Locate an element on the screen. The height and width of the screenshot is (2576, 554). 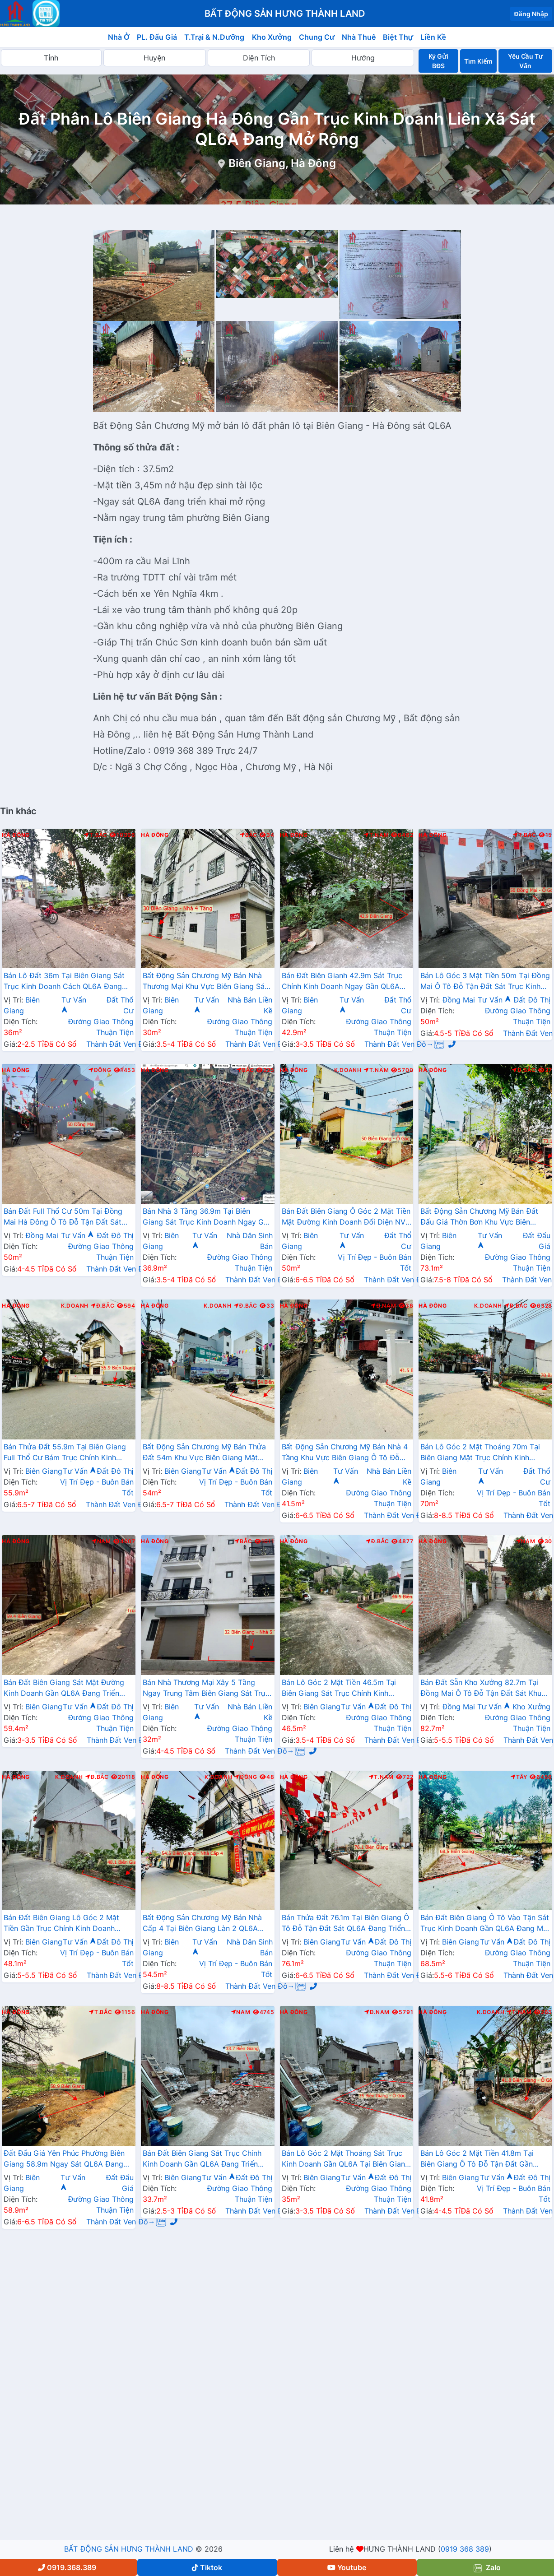
Đ.Nam is located at coordinates (383, 1306).